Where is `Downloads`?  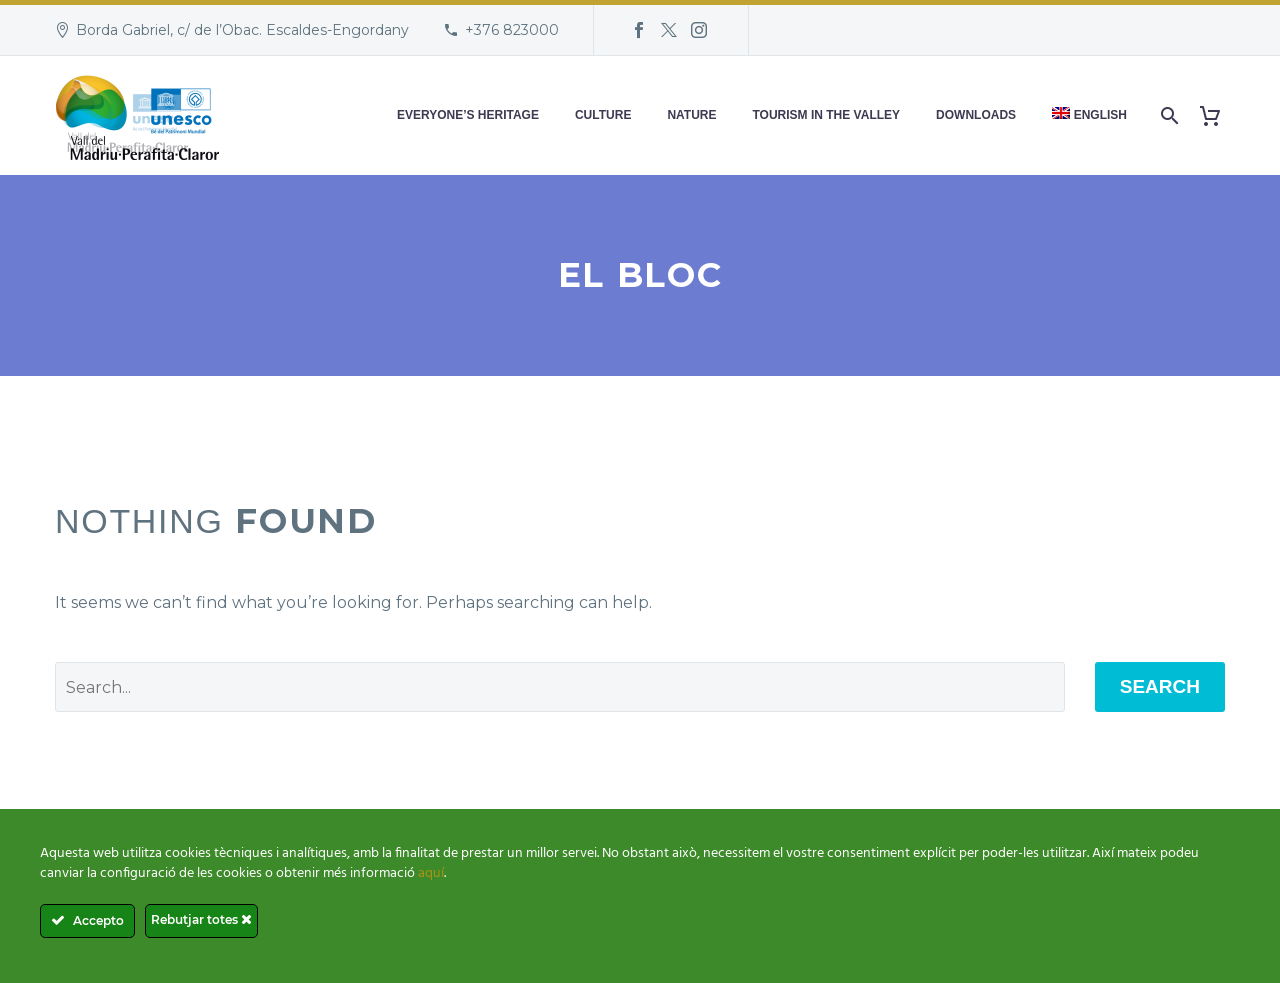 Downloads is located at coordinates (976, 115).